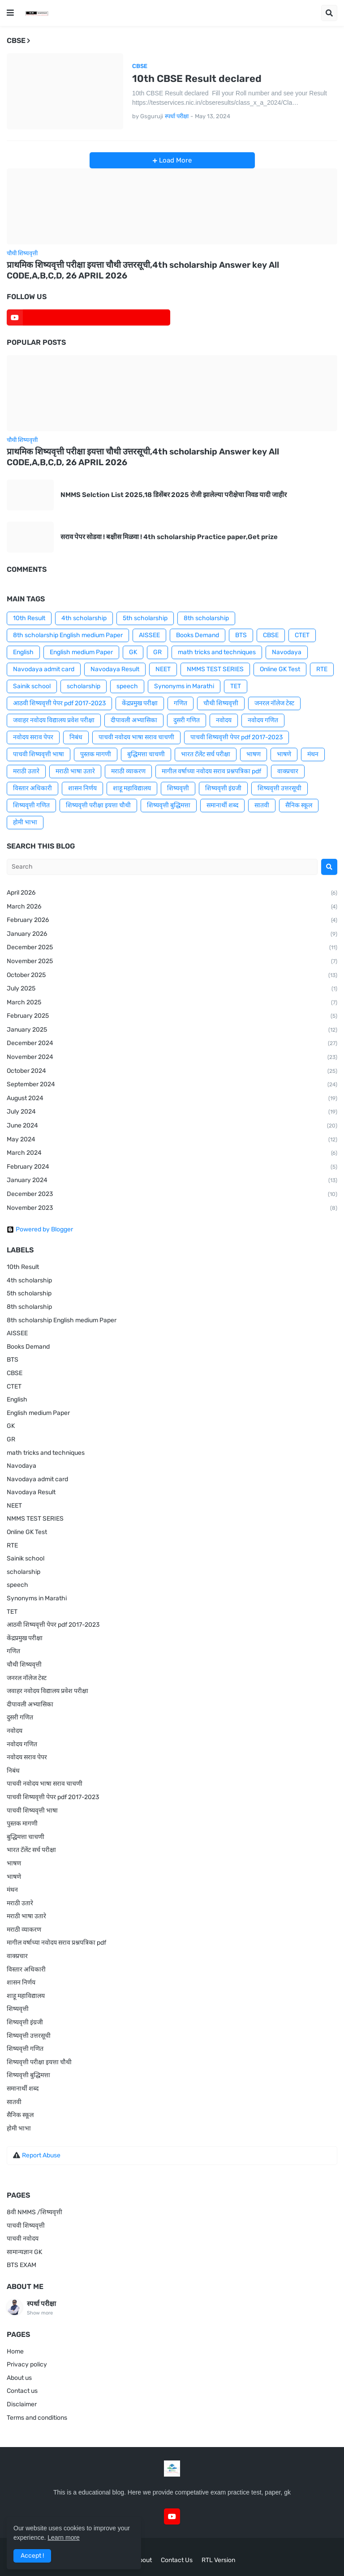  Describe the element at coordinates (140, 703) in the screenshot. I see `केंद्रप्रमुख परीक्षा` at that location.